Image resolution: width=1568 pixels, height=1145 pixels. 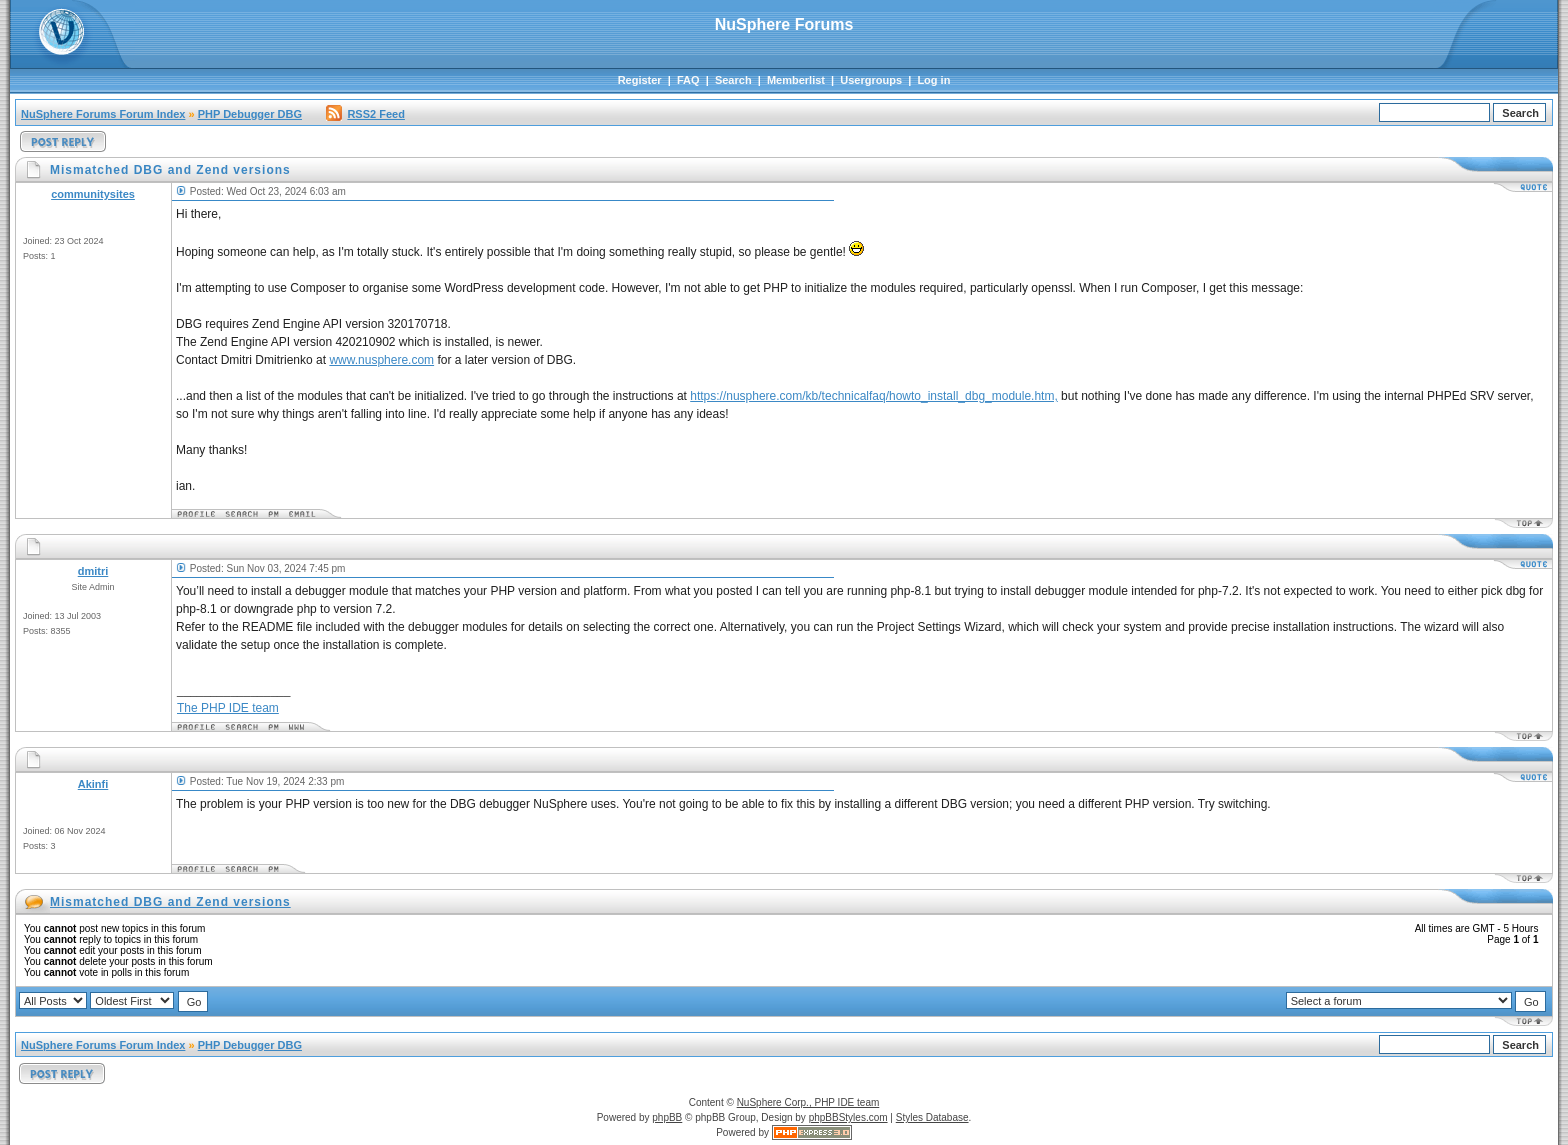 I want to click on FAQ, so click(x=688, y=80).